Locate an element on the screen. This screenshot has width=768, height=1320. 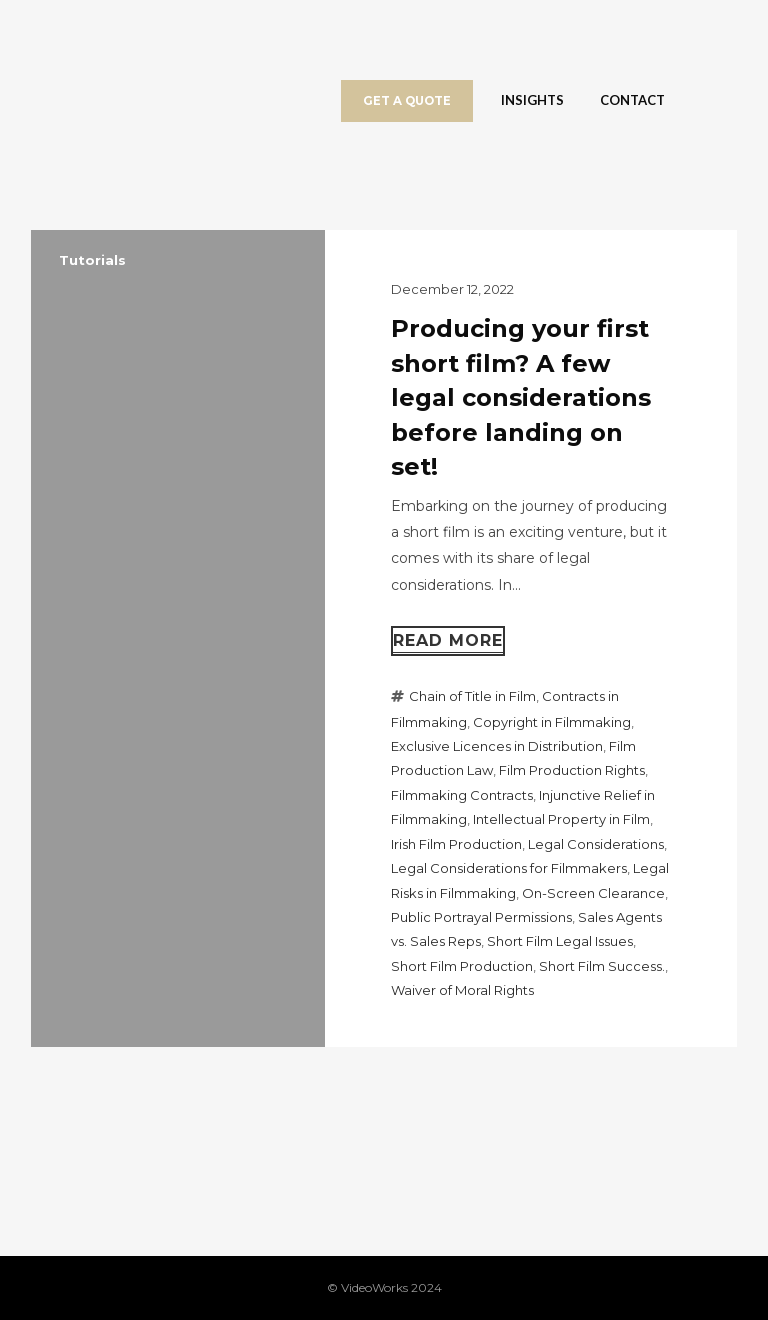
Tutorials is located at coordinates (92, 260).